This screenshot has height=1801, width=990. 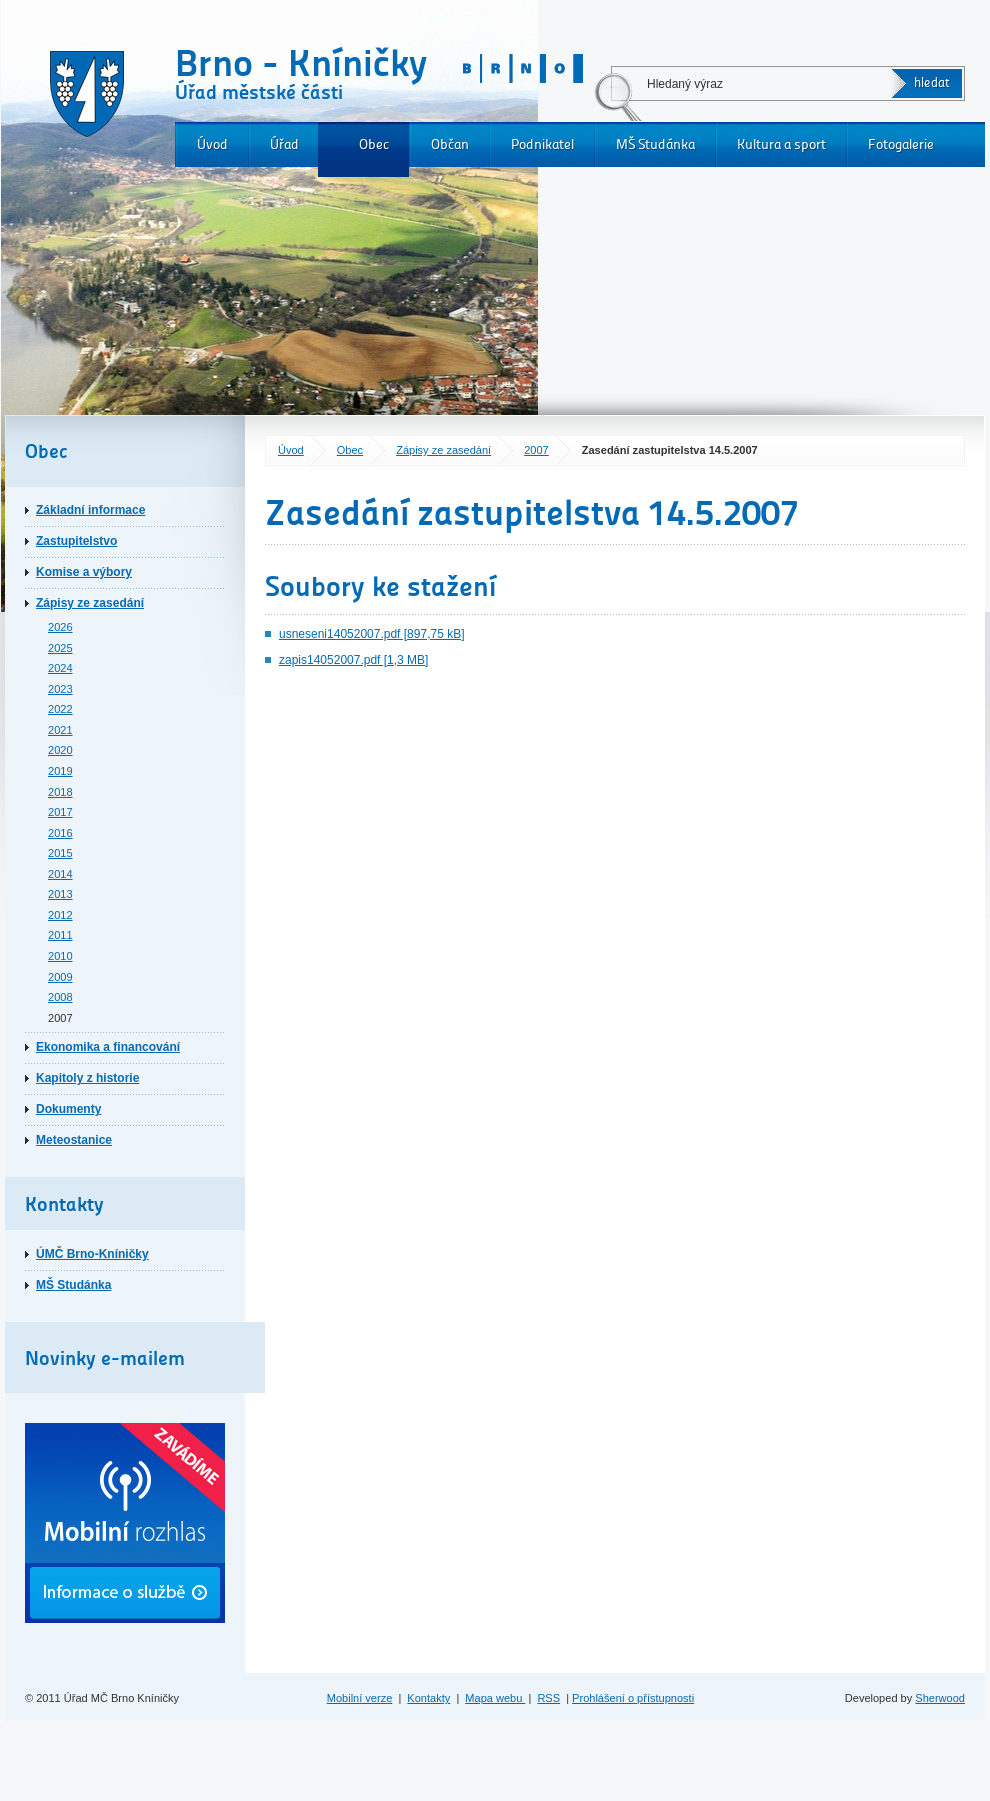 What do you see at coordinates (781, 144) in the screenshot?
I see `Kultura a sport` at bounding box center [781, 144].